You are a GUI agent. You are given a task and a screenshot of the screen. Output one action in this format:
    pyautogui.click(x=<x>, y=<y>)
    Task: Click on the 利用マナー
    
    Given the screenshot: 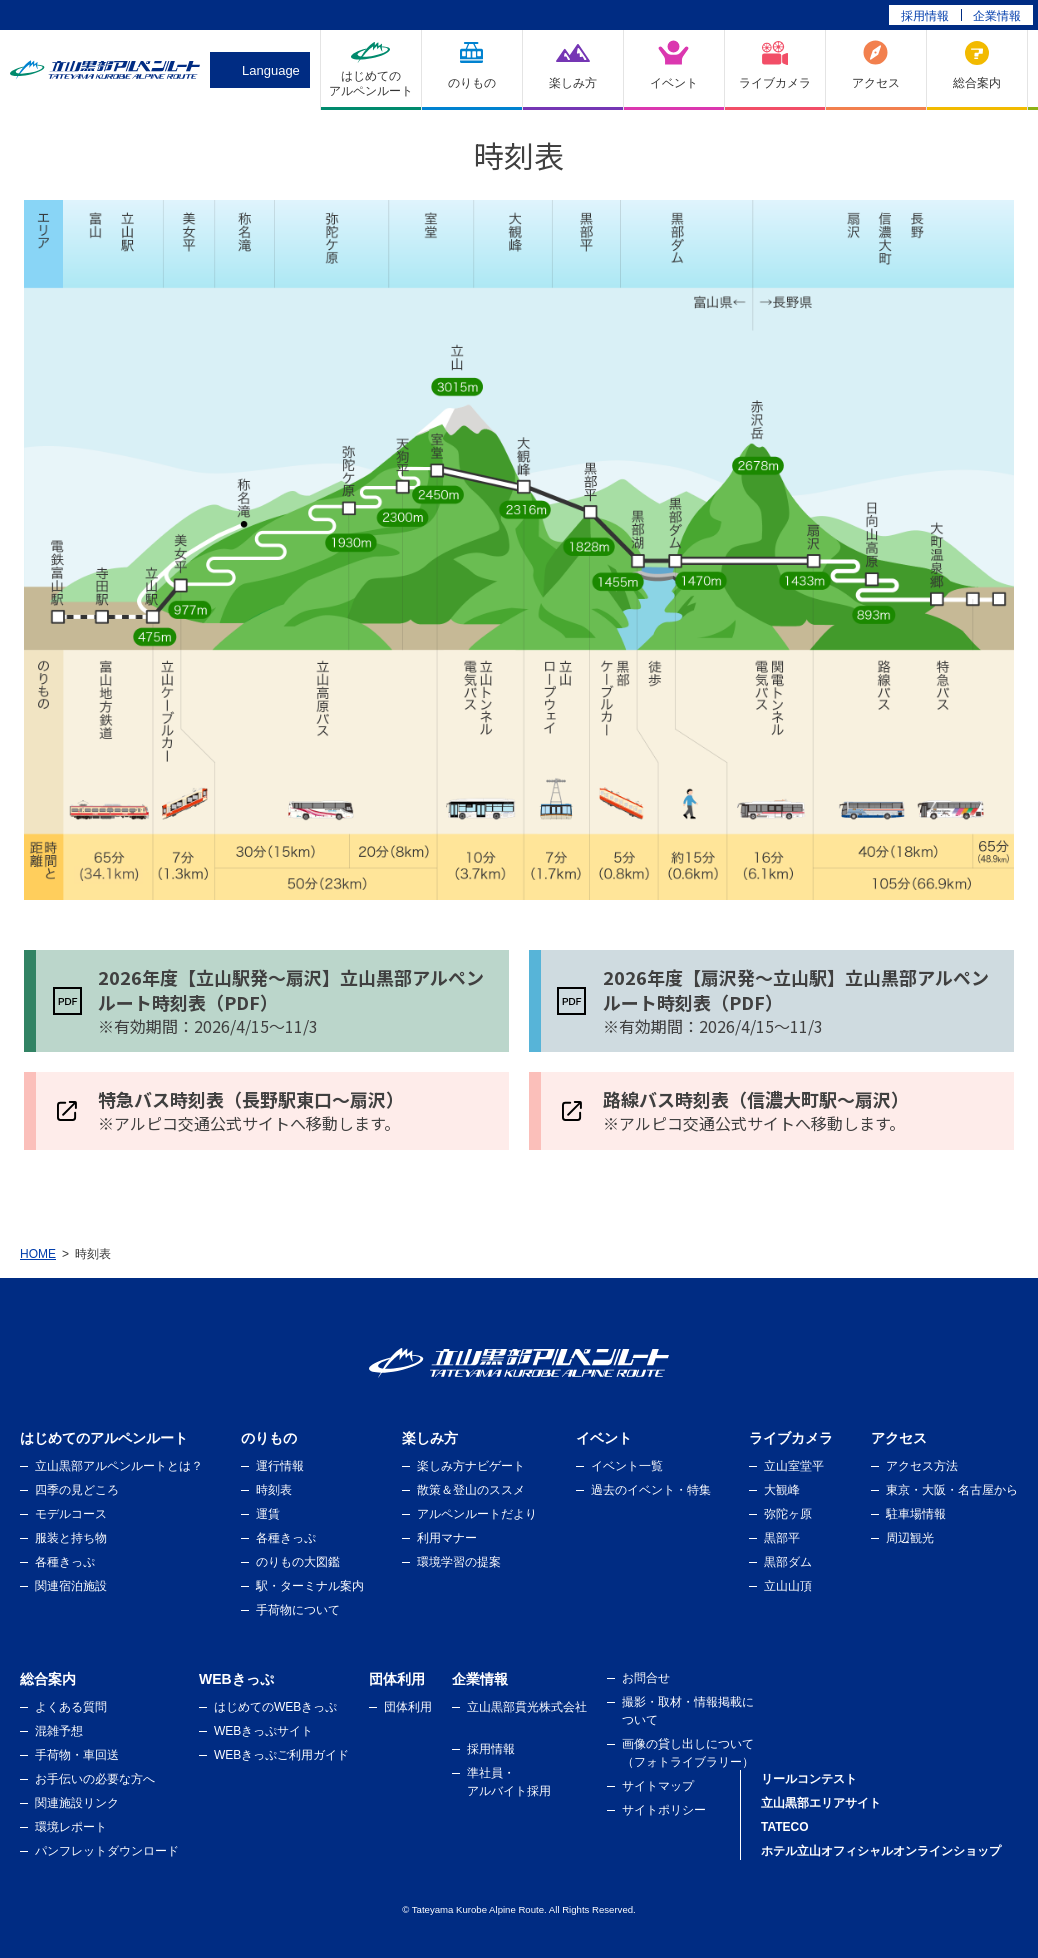 What is the action you would take?
    pyautogui.click(x=447, y=1538)
    